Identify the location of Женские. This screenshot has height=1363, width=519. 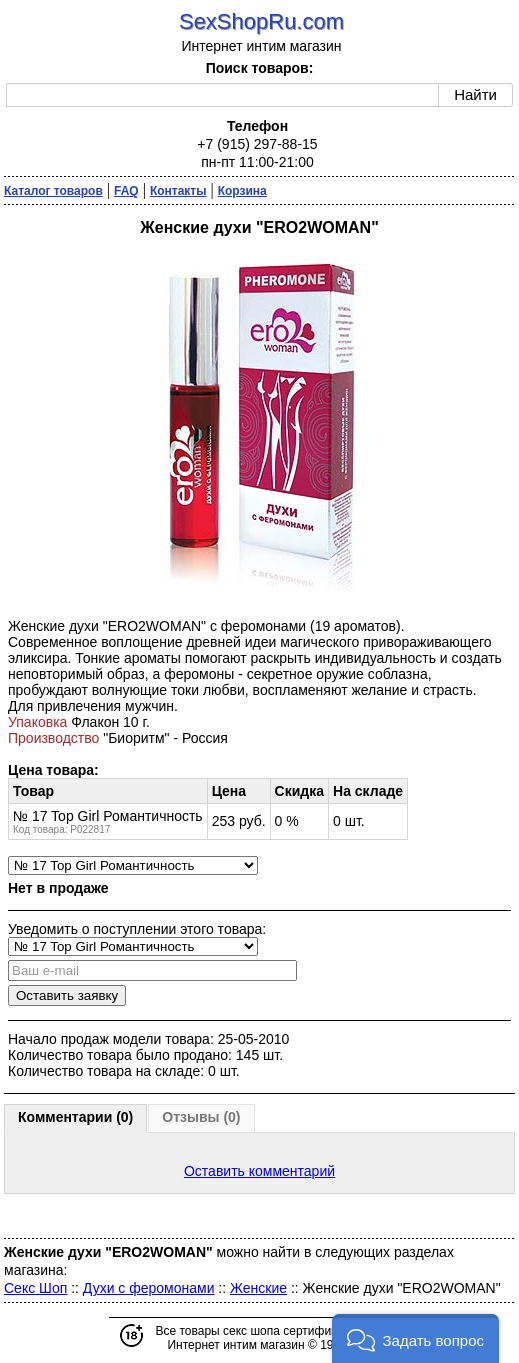
(258, 1288).